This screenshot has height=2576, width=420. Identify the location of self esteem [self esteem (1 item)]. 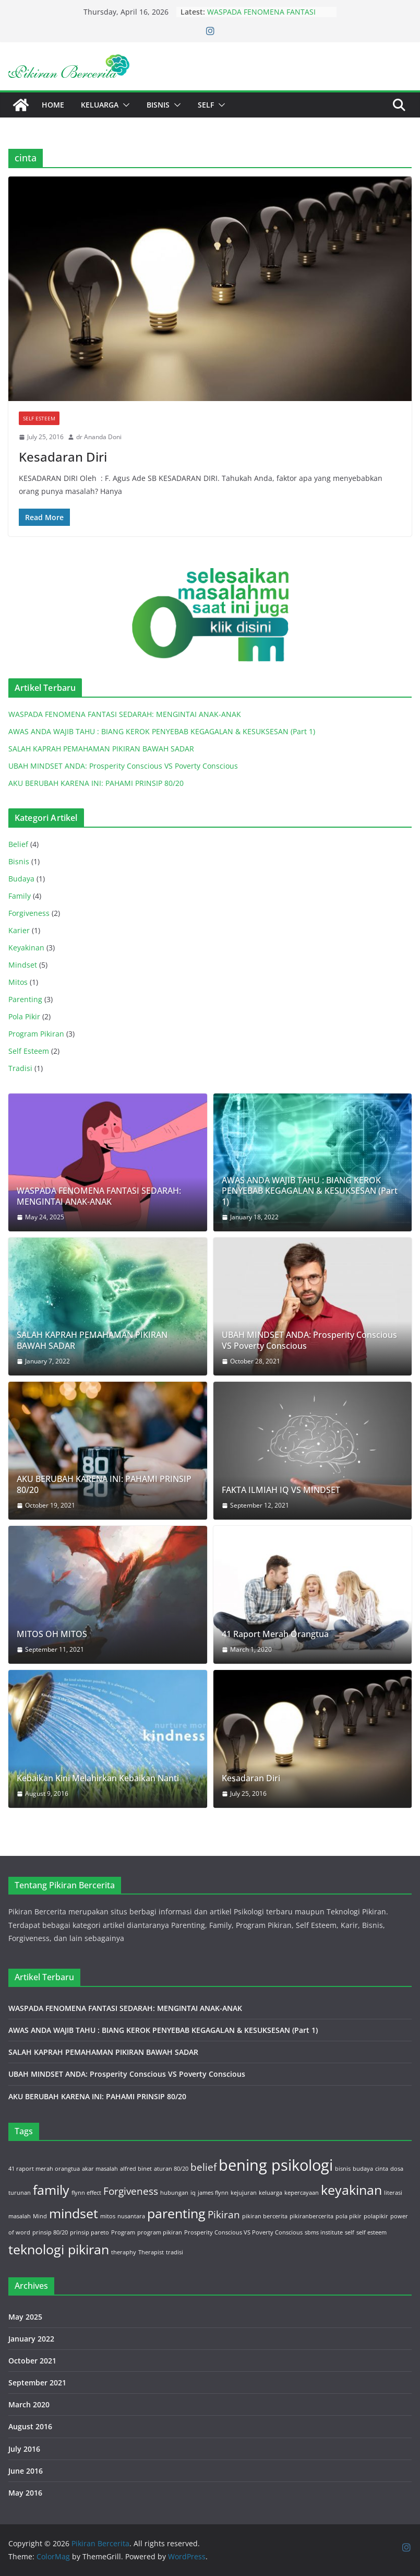
(371, 2232).